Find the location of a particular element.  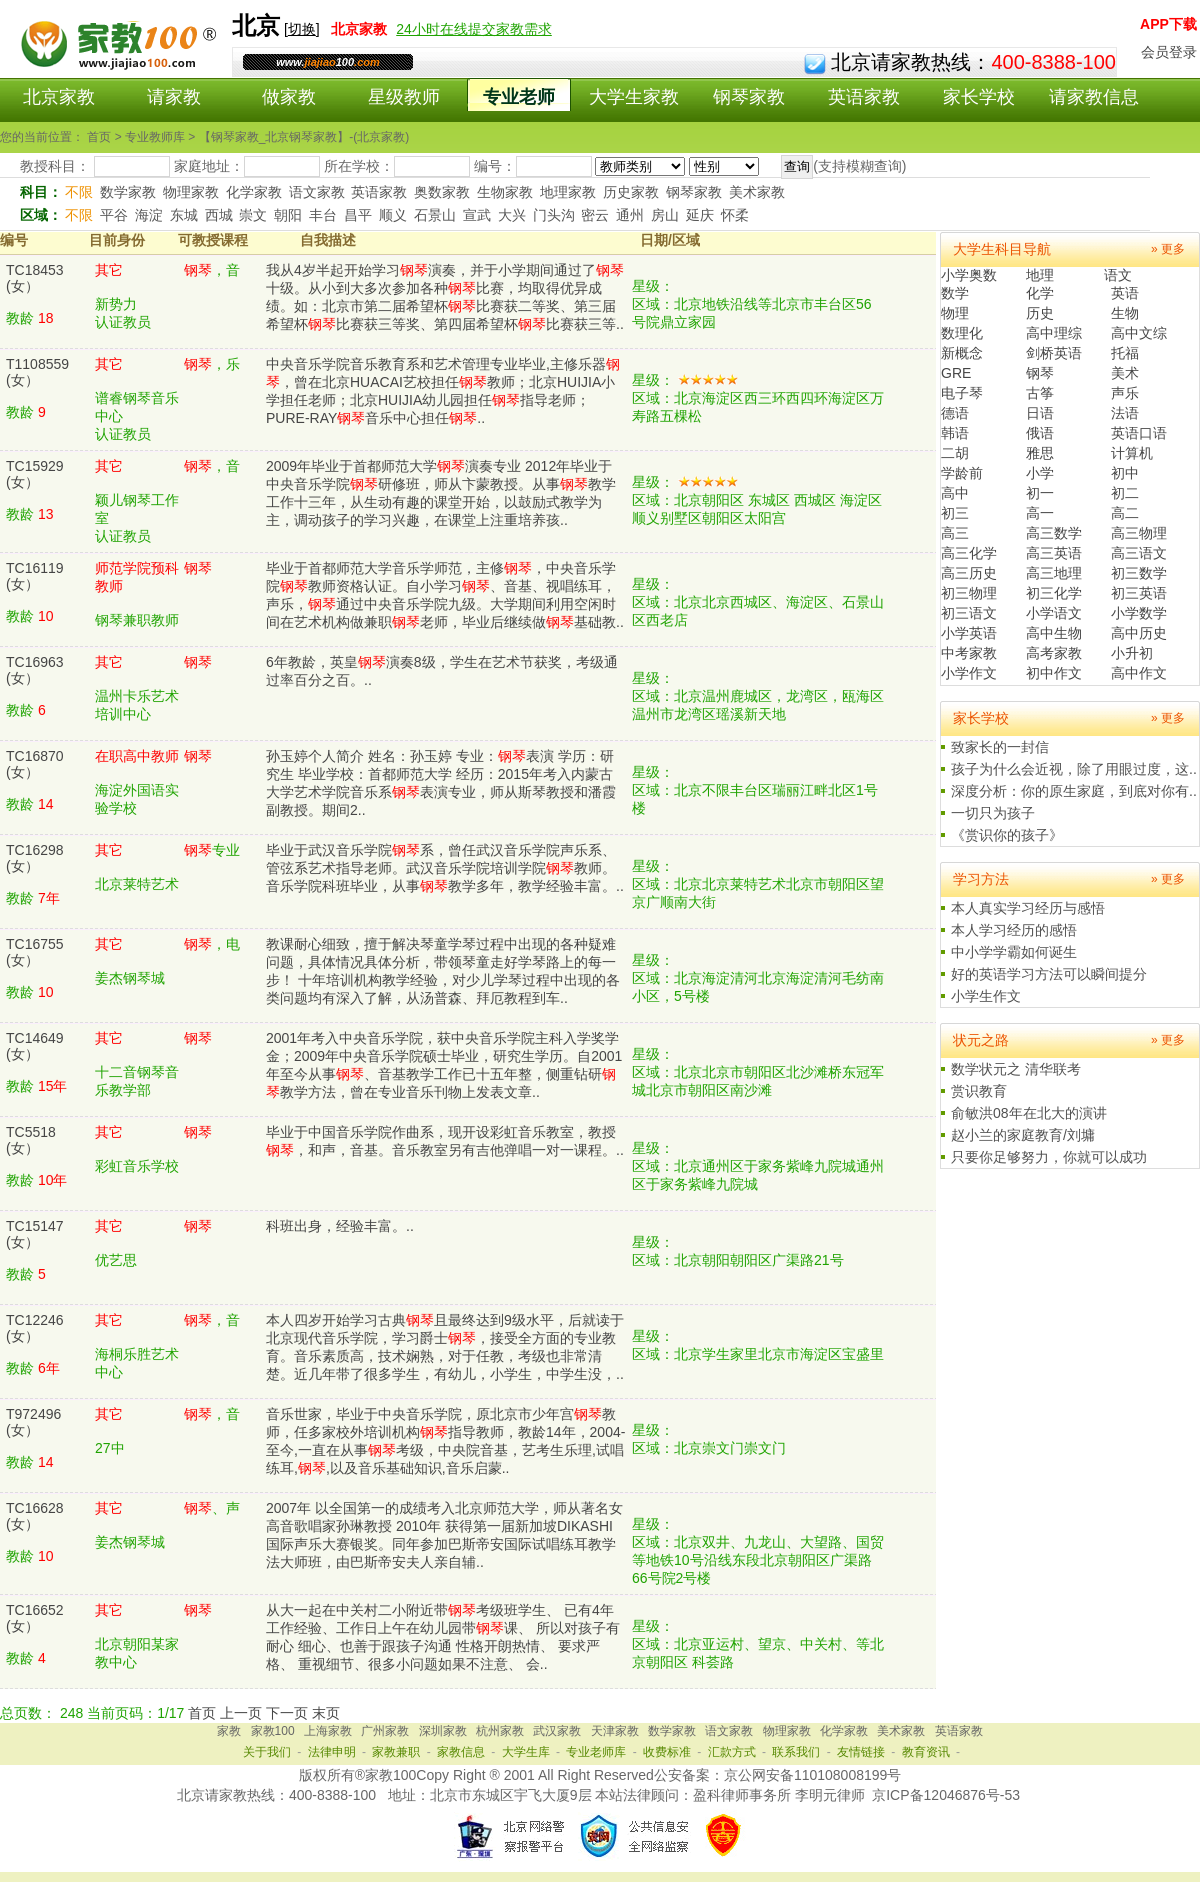

声乐 is located at coordinates (1125, 393).